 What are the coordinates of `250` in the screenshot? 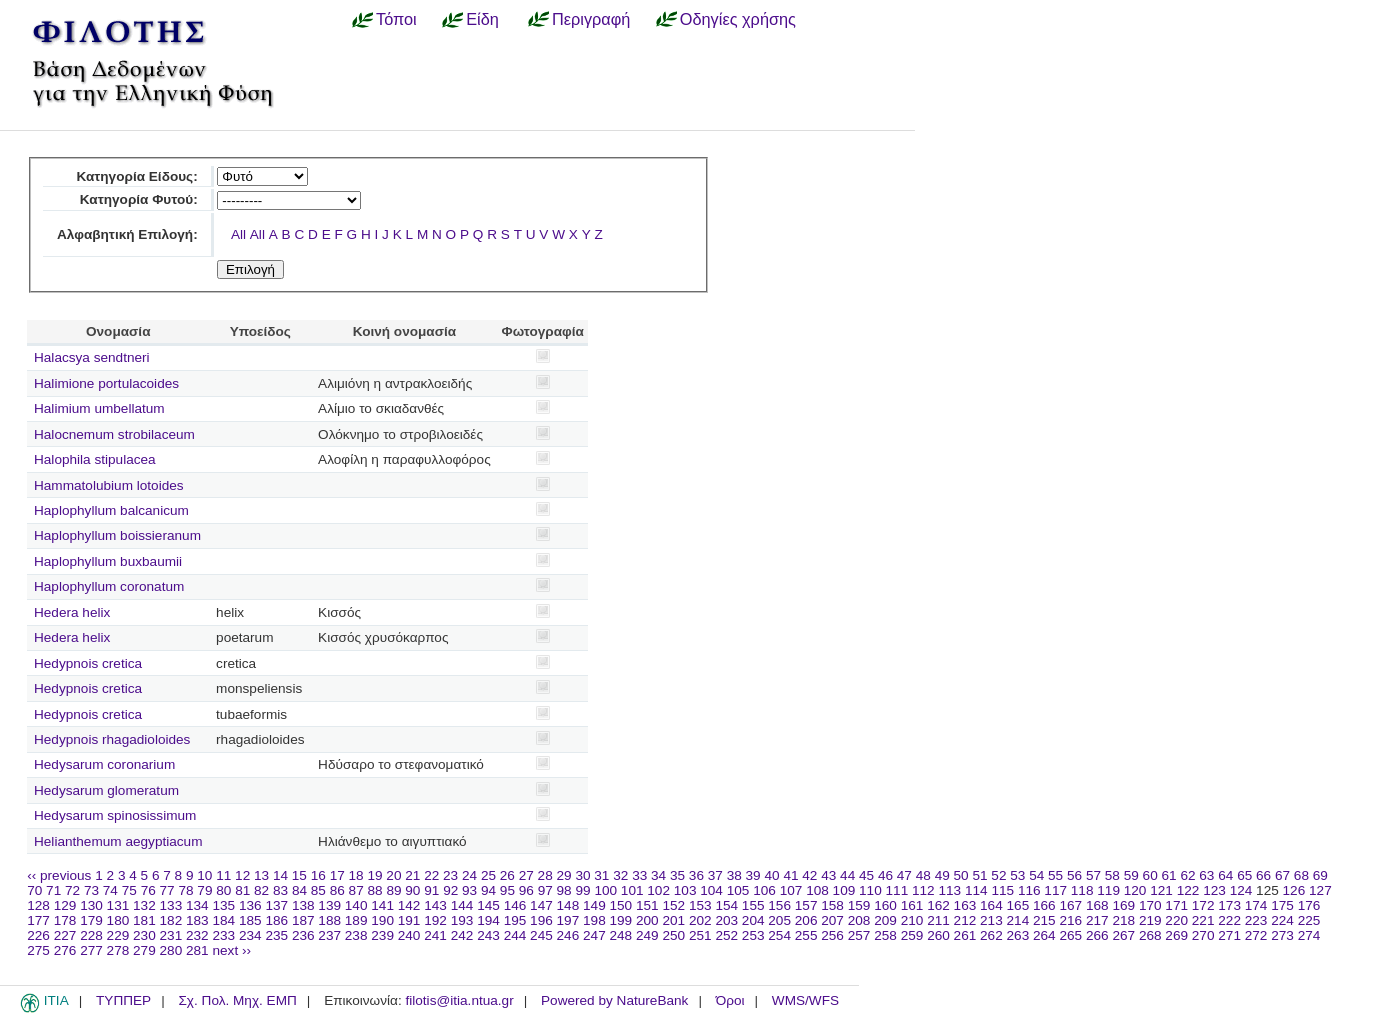 It's located at (673, 935).